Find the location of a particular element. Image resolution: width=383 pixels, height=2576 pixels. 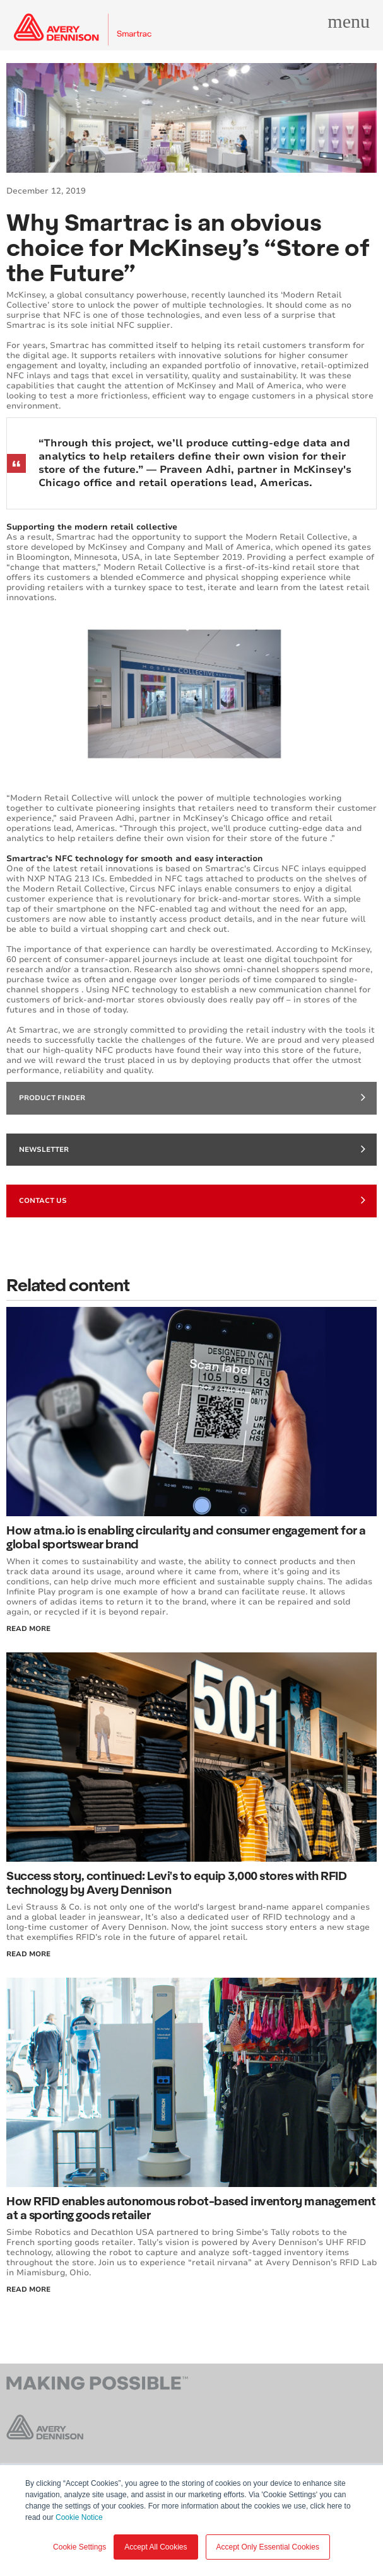

Cookie Settings [button] is located at coordinates (79, 2547).